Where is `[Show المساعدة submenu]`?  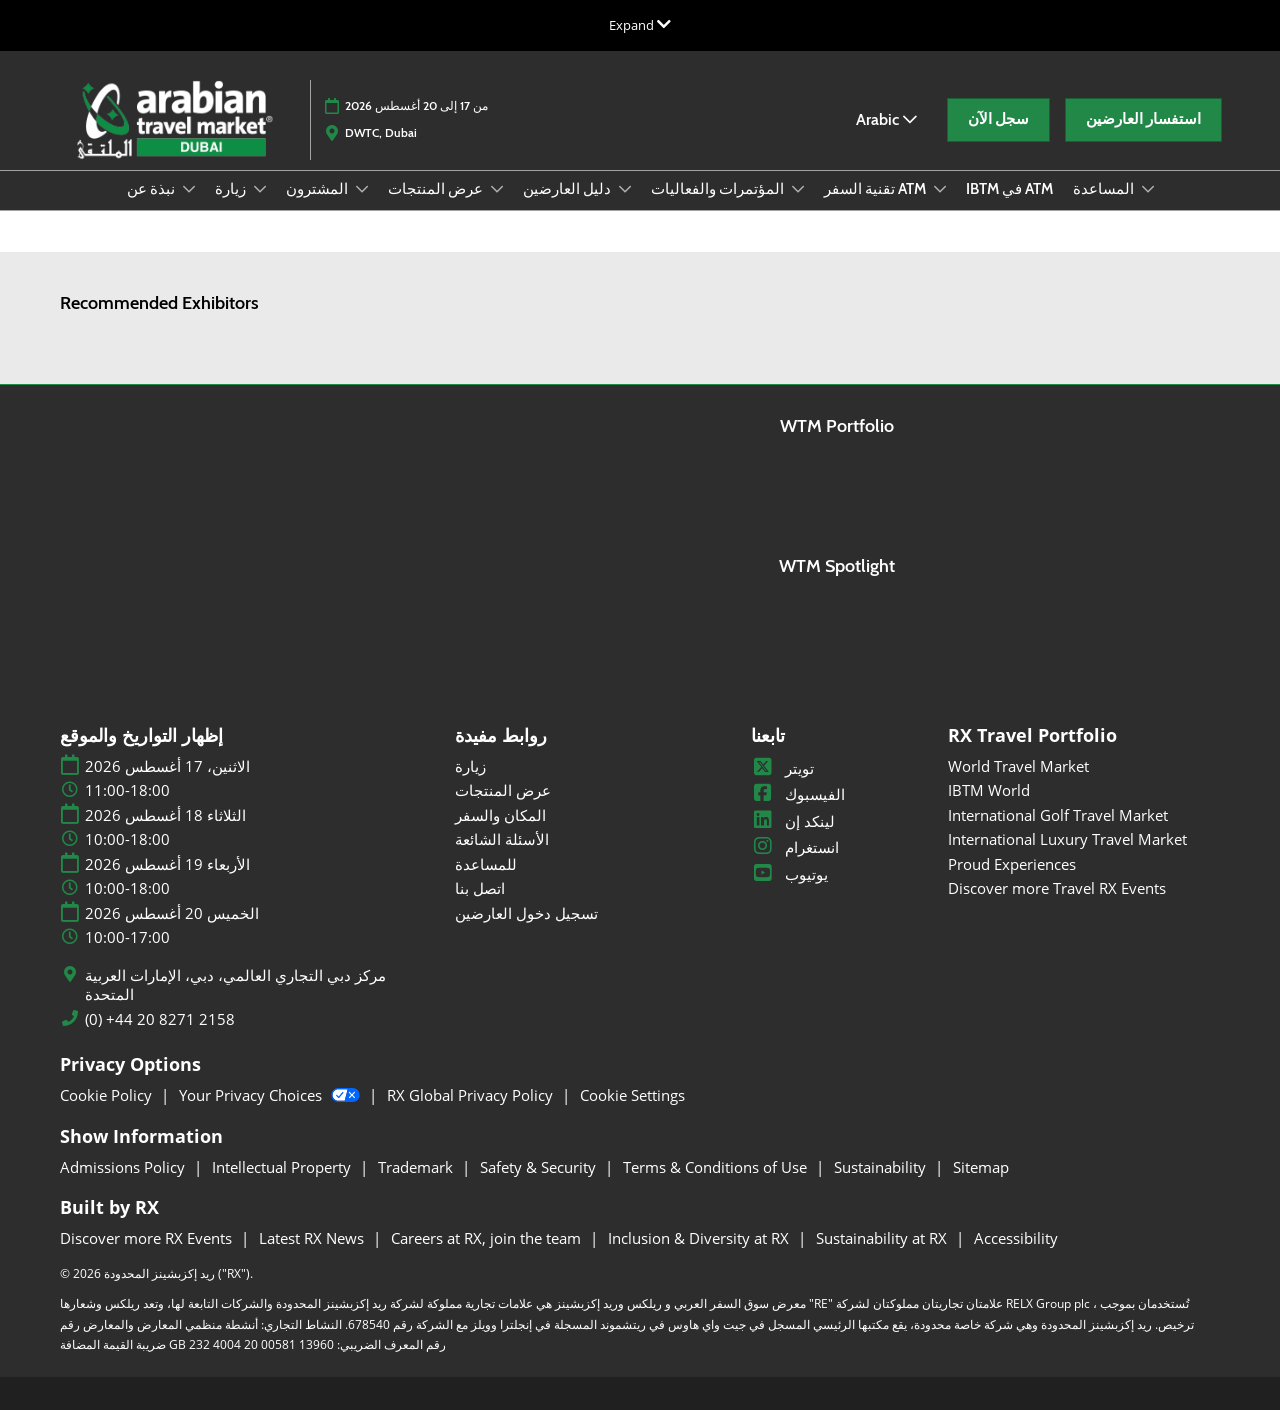 [Show المساعدة submenu] is located at coordinates (1148, 189).